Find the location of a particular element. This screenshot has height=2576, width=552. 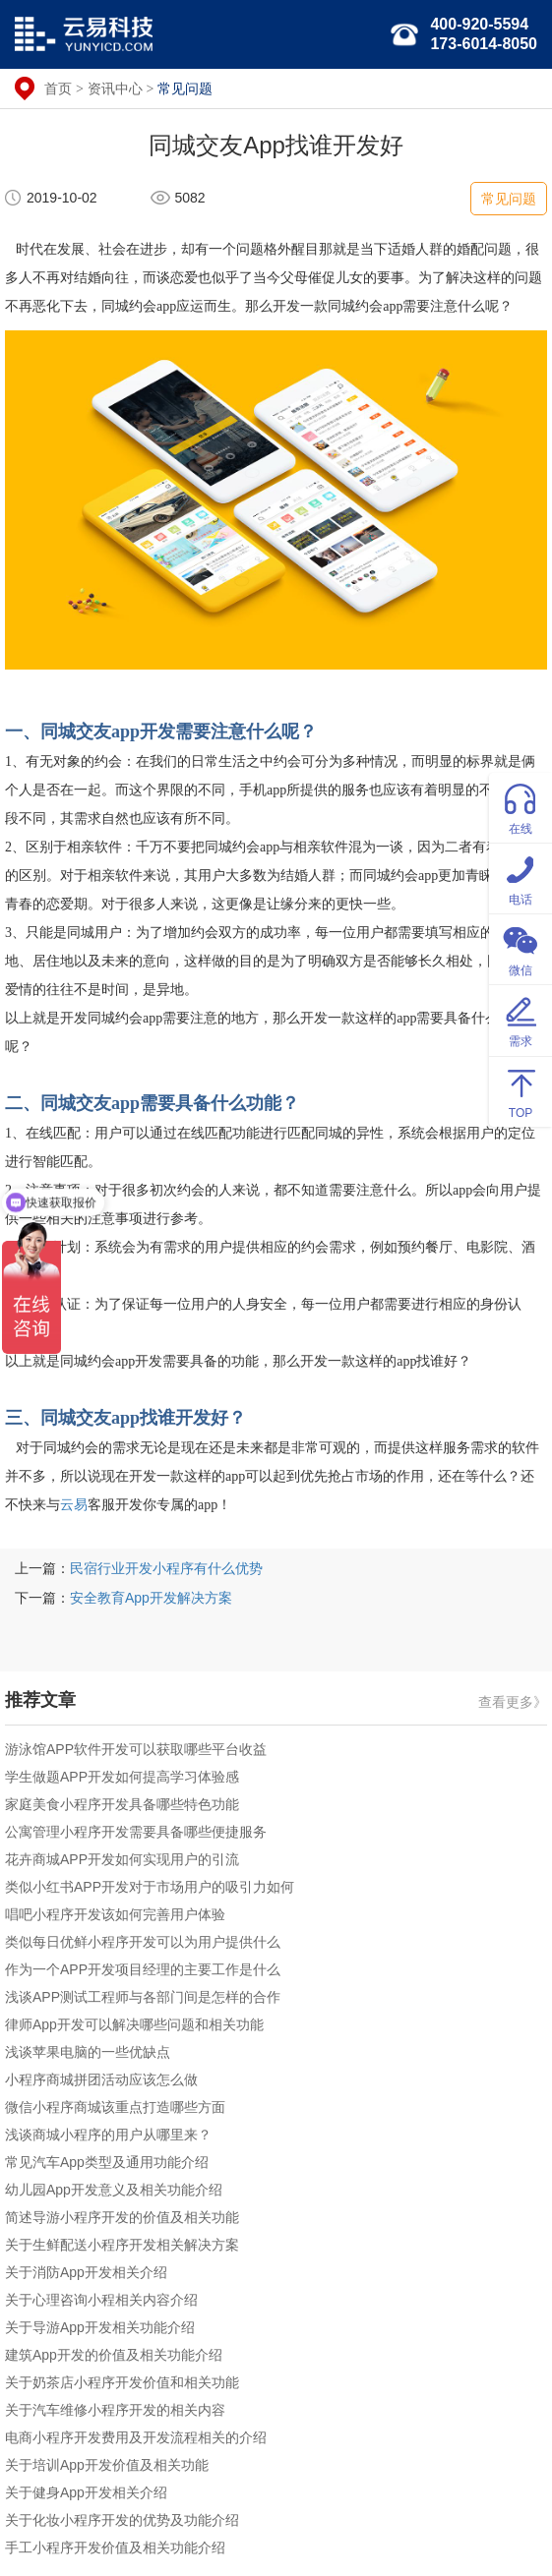

律师App开发可以解决哪些问题和相关功能 is located at coordinates (134, 2024).